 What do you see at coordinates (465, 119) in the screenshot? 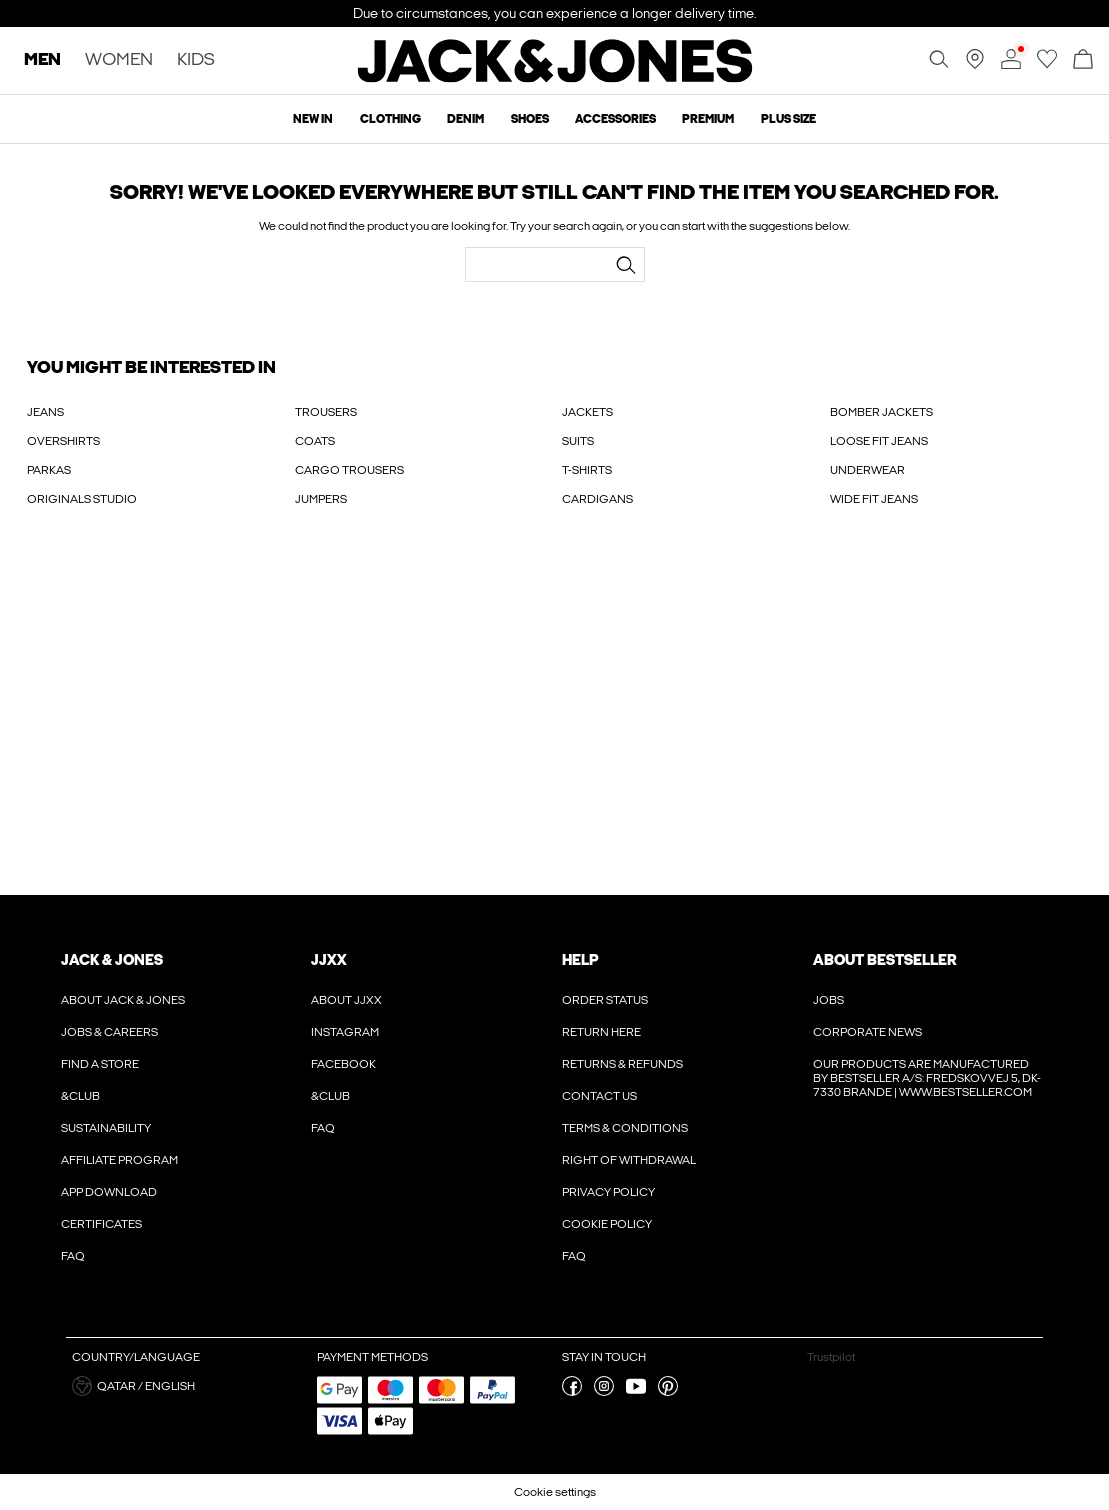
I see `Denim [menuitem]` at bounding box center [465, 119].